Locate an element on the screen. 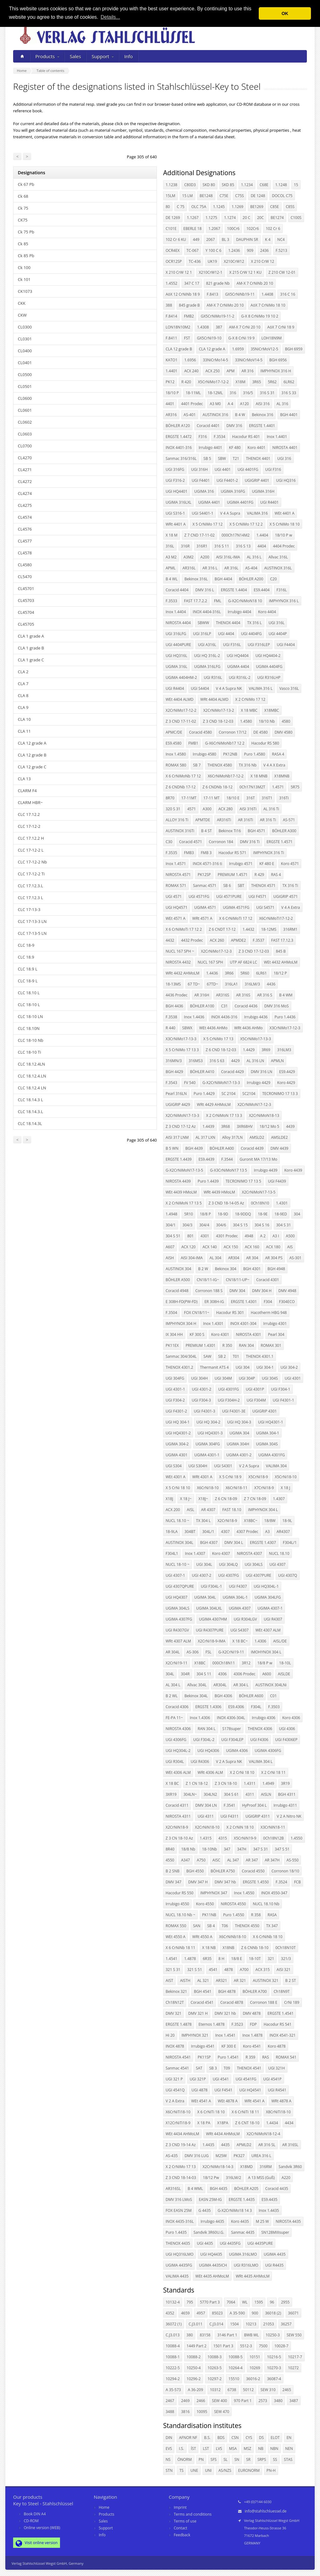 The width and height of the screenshot is (320, 2576). CSN is located at coordinates (235, 2437).